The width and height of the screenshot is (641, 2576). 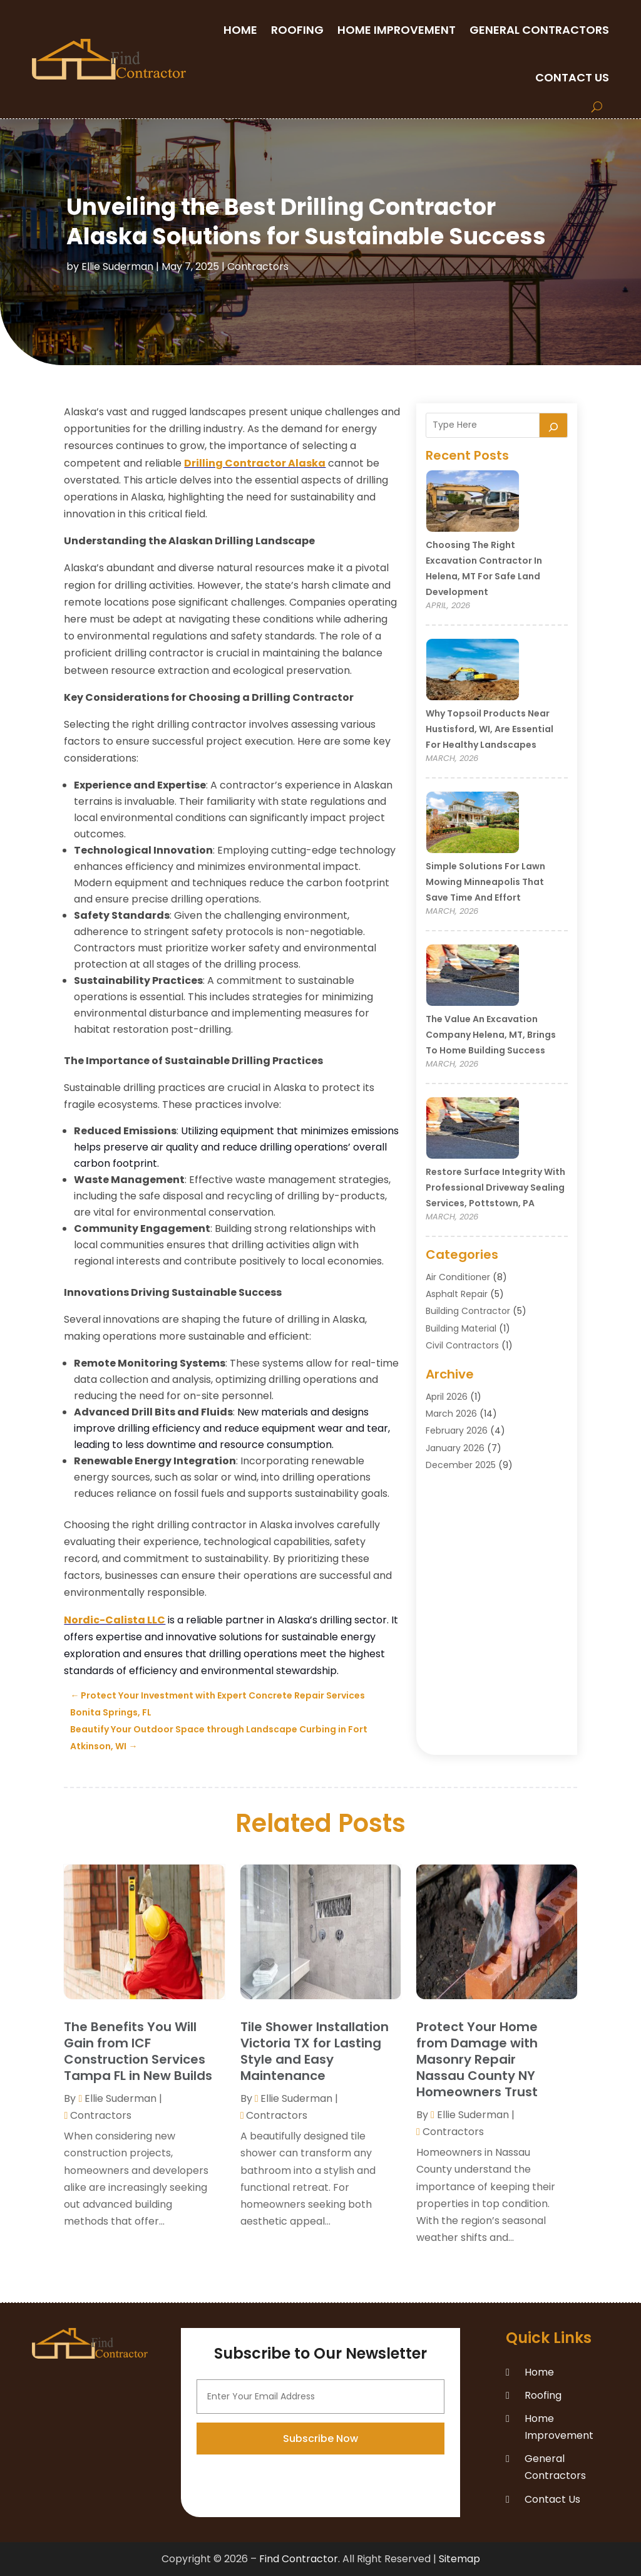 I want to click on The Value an Excavation Company Helena, MT, Brings to Home Building Success, so click(x=491, y=1035).